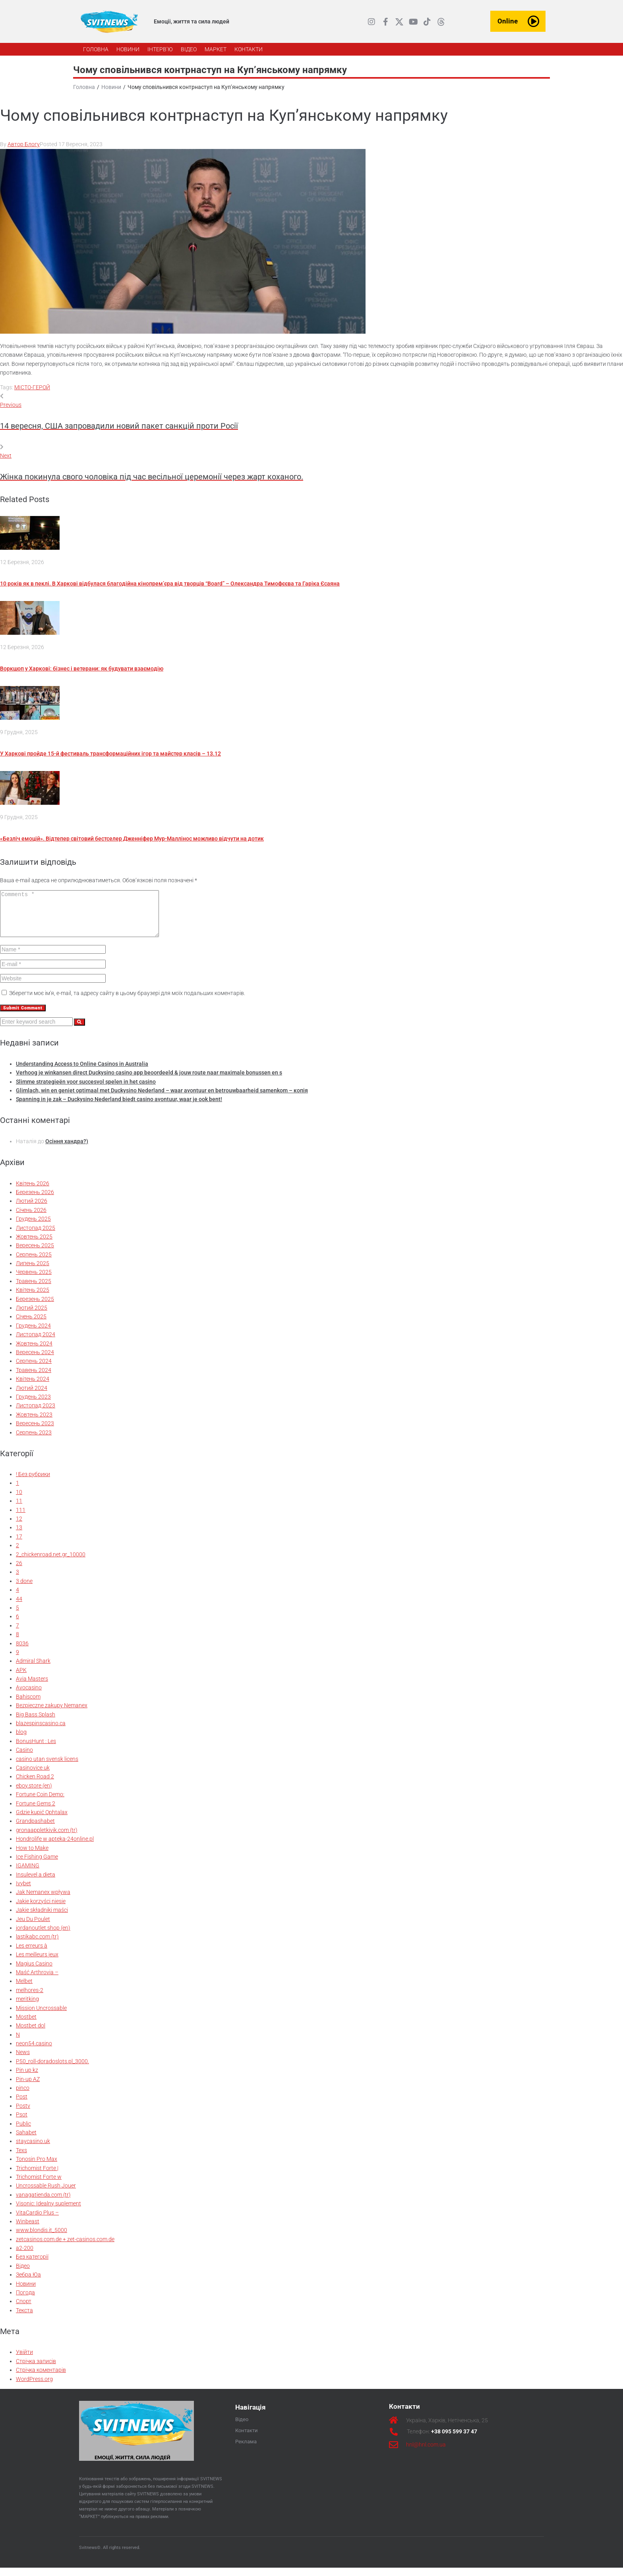  Describe the element at coordinates (34, 1441) in the screenshot. I see `Серпень 2023` at that location.